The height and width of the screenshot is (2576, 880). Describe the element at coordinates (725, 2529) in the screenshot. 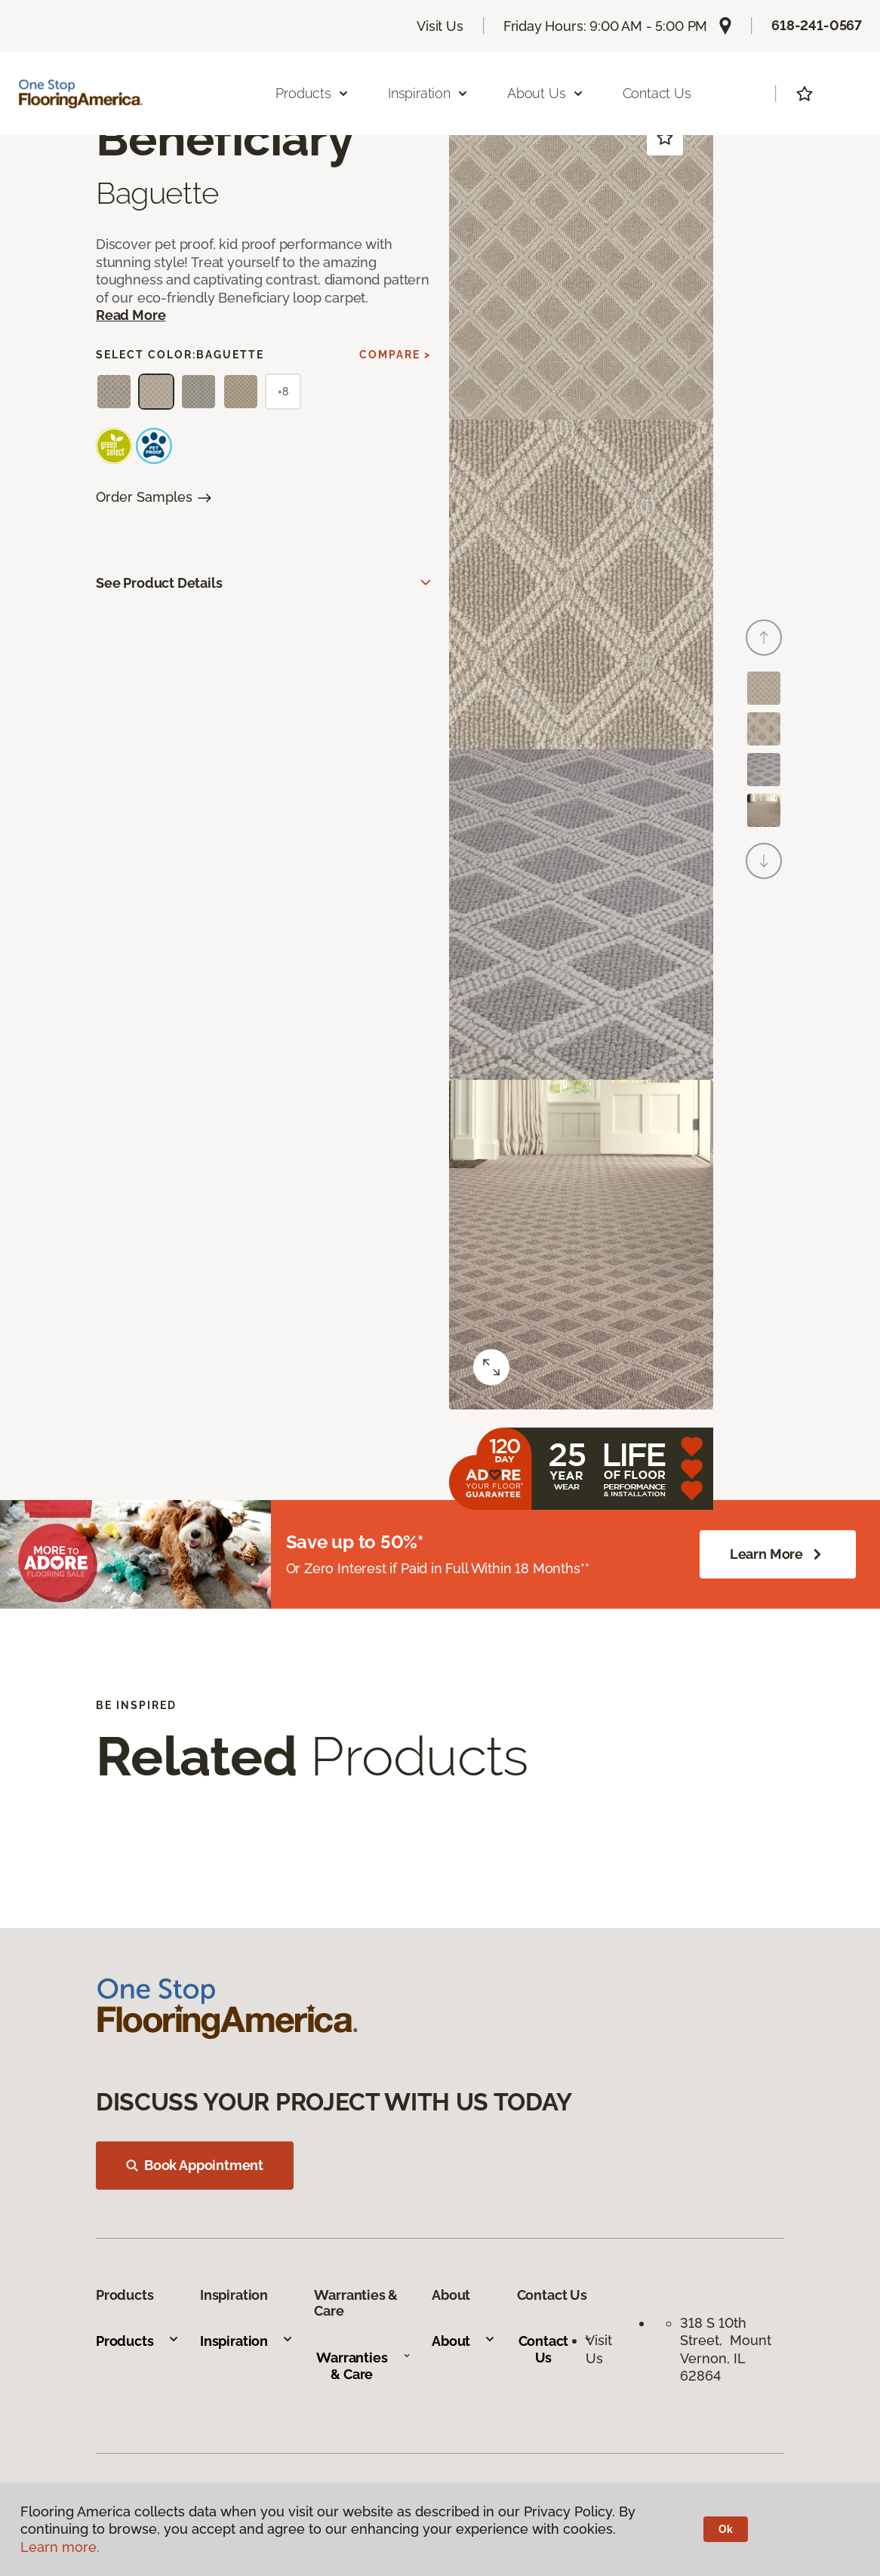

I see `Ok` at that location.